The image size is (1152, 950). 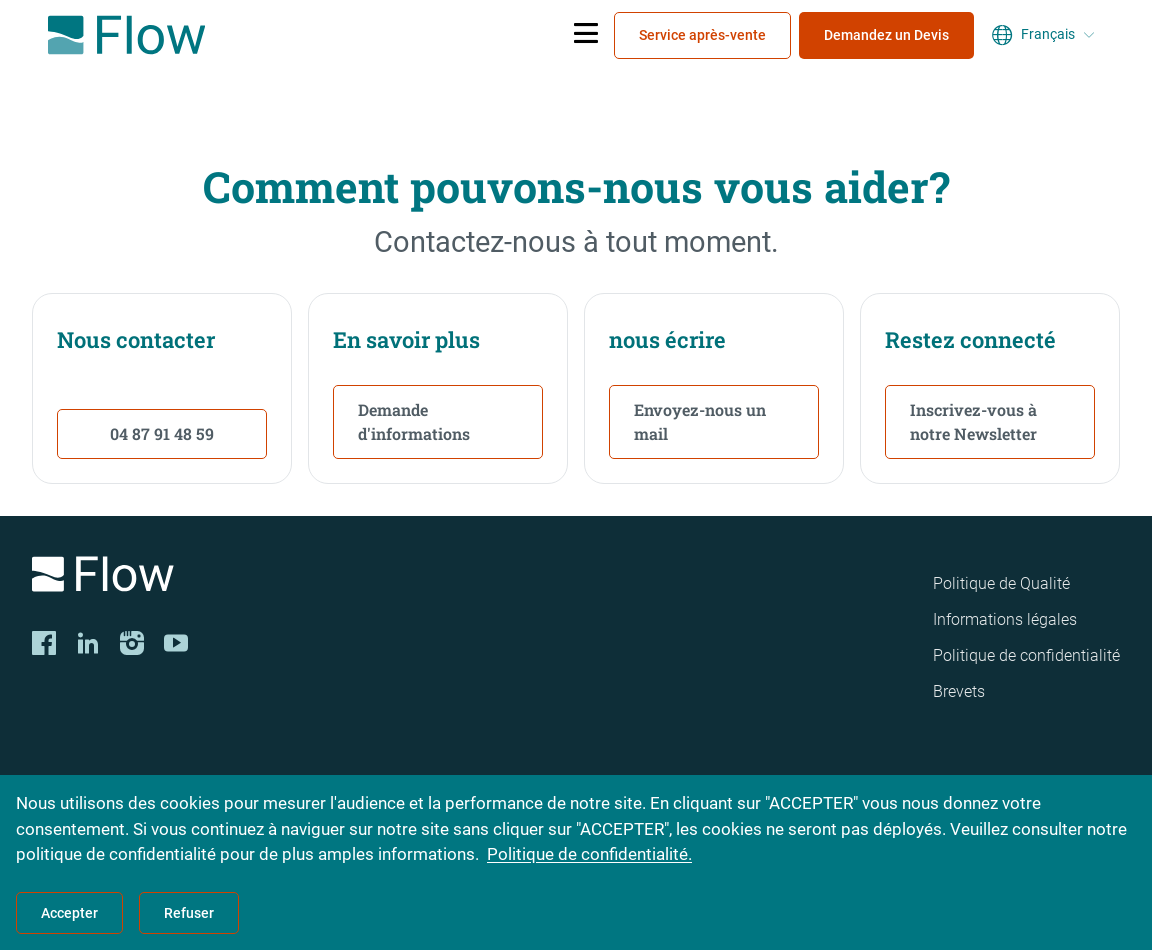 I want to click on Brevets, so click(x=959, y=691).